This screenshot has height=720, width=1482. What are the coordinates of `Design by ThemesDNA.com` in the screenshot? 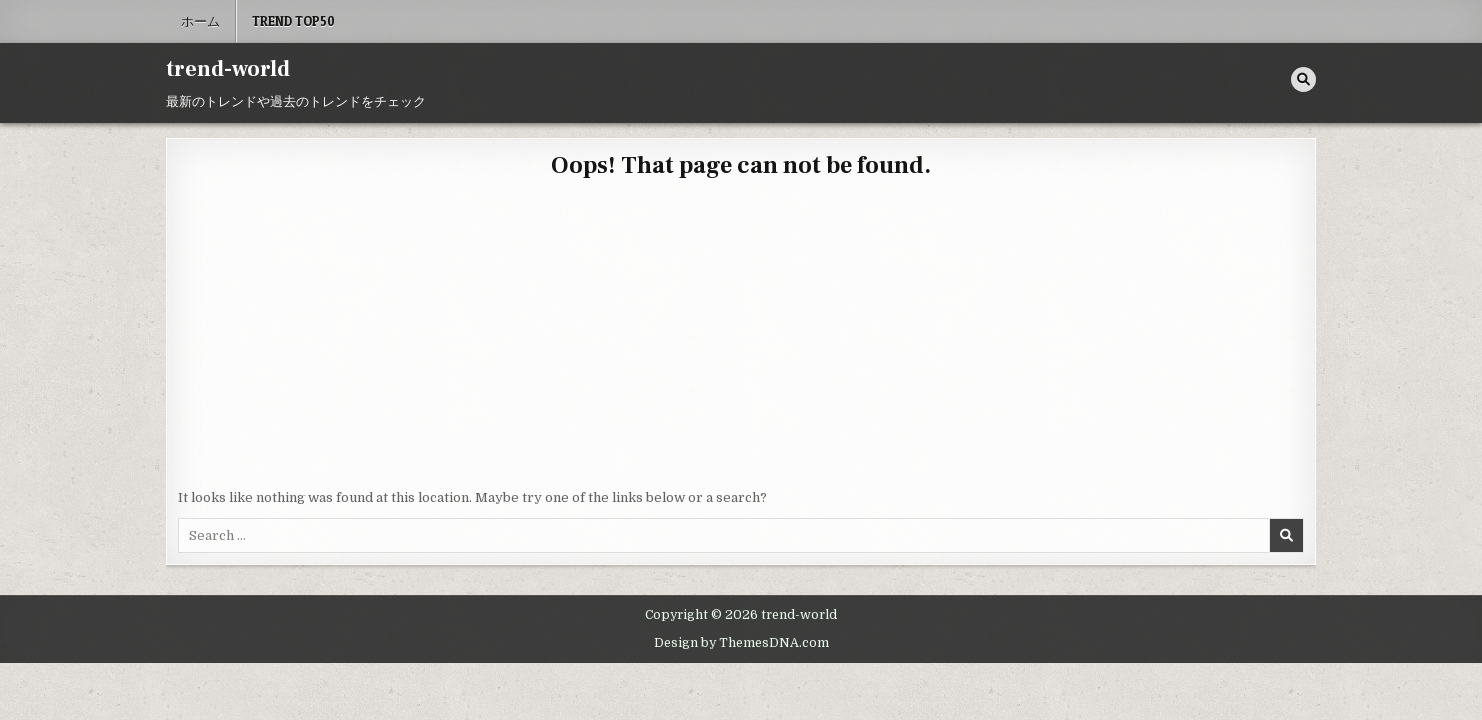 It's located at (741, 643).